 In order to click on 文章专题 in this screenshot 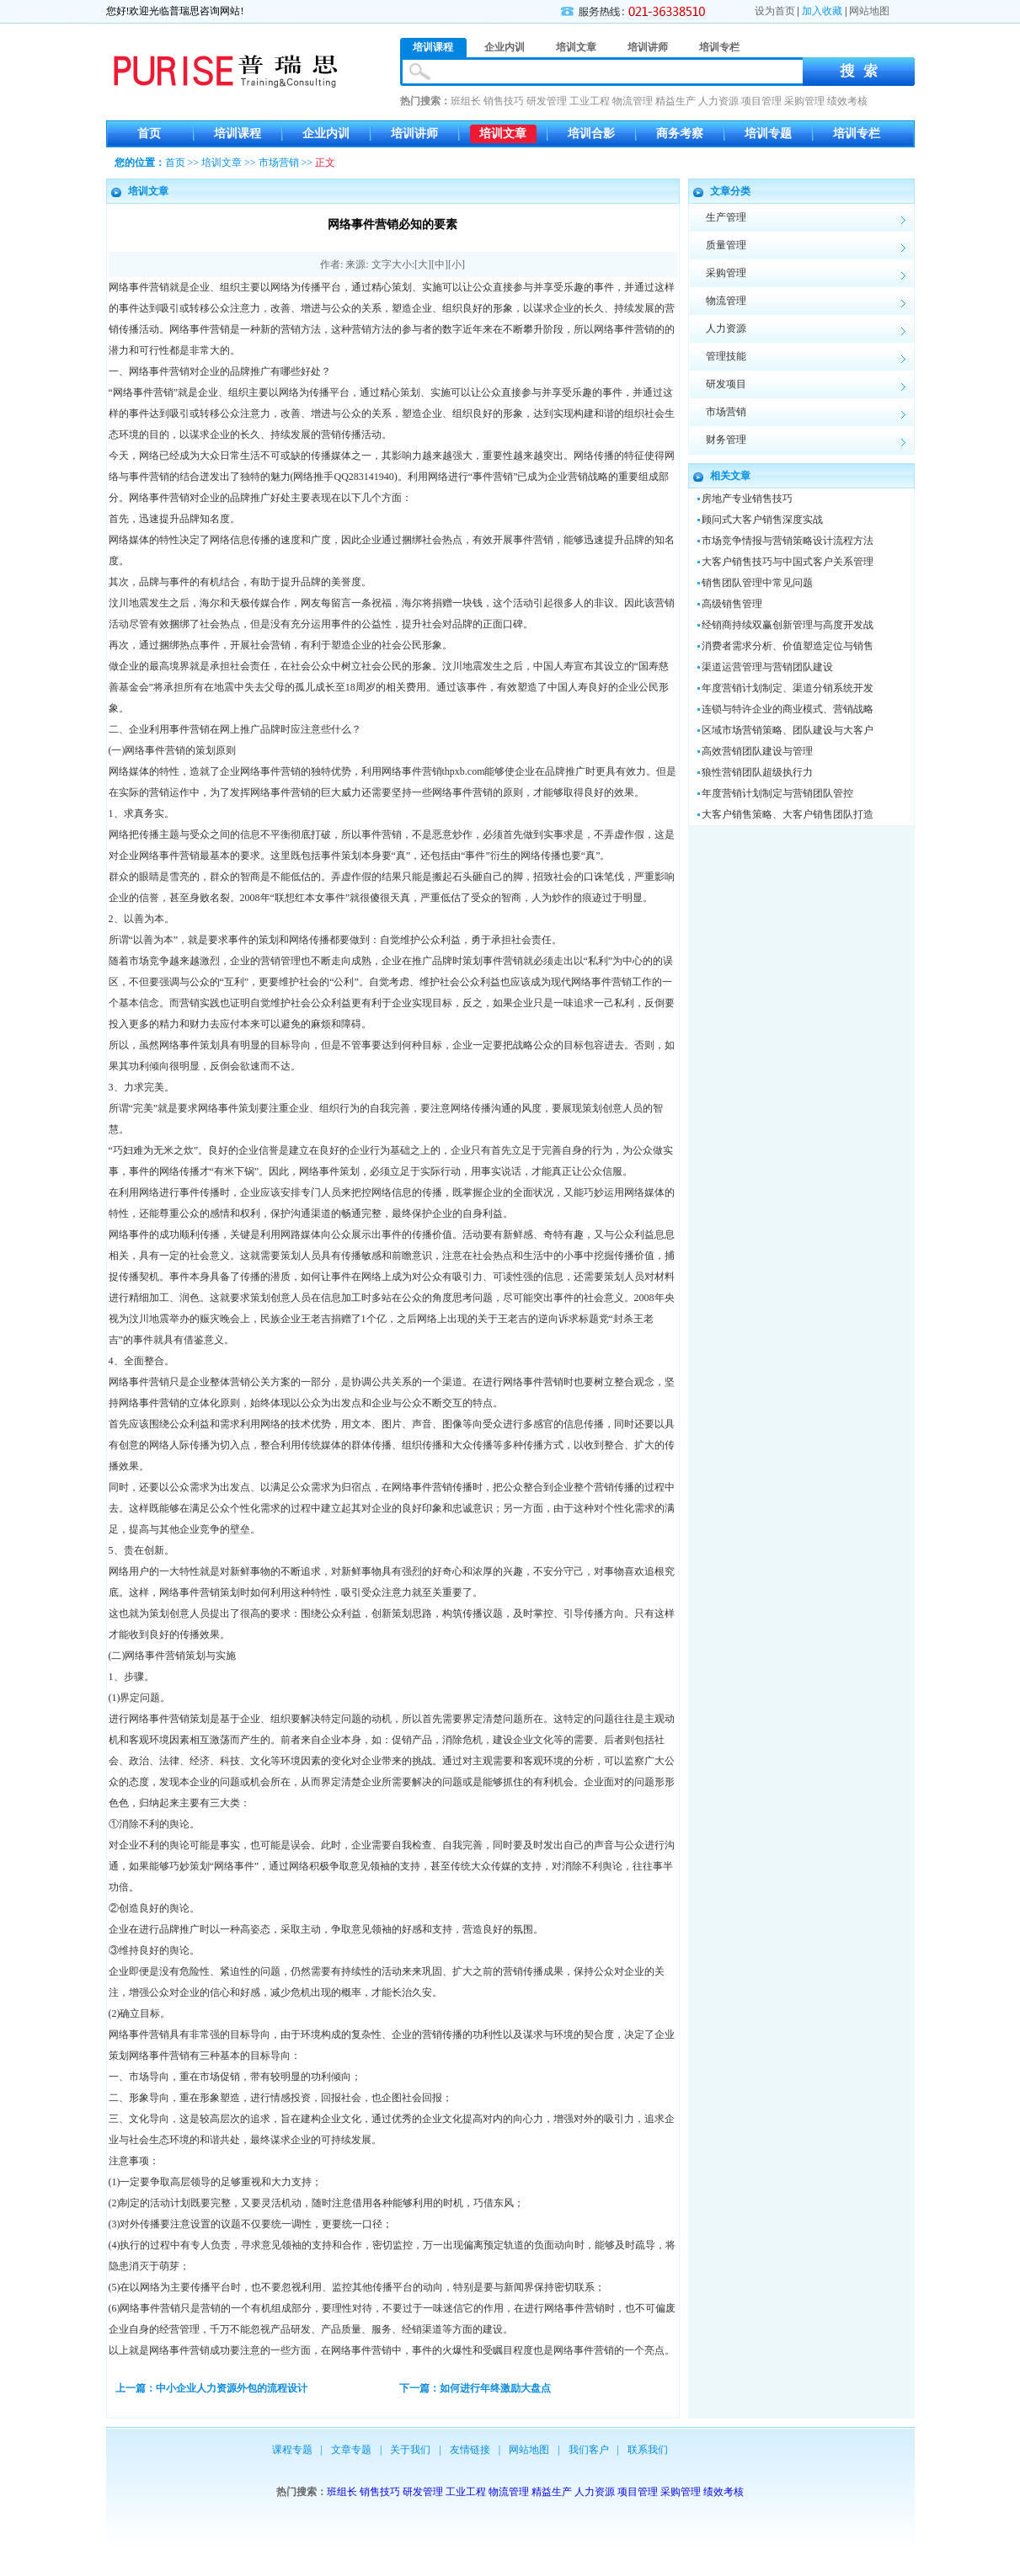, I will do `click(351, 2450)`.